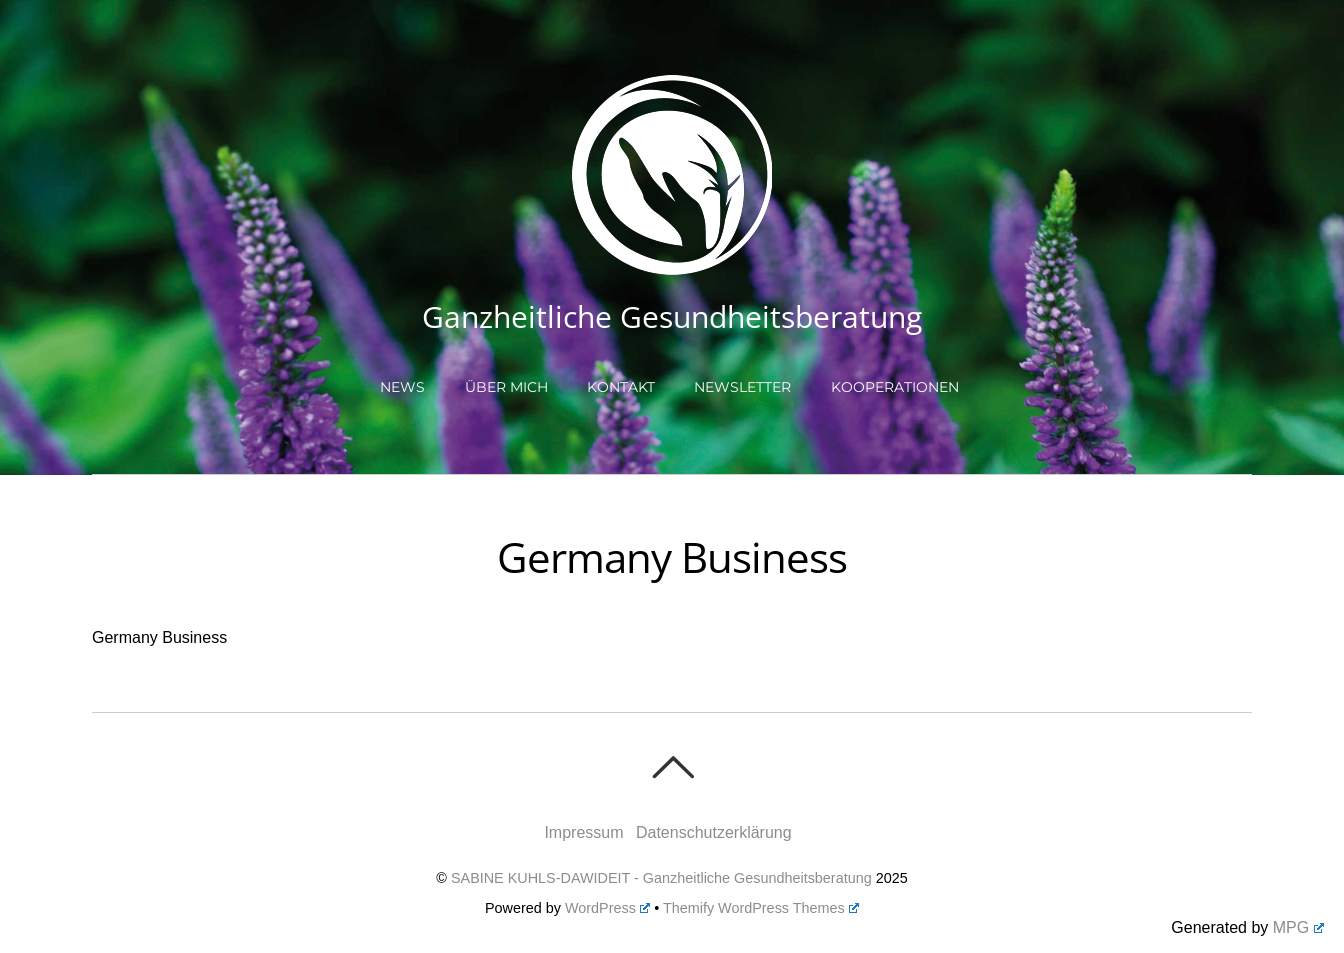 The image size is (1344, 953). Describe the element at coordinates (506, 387) in the screenshot. I see `Über mich` at that location.